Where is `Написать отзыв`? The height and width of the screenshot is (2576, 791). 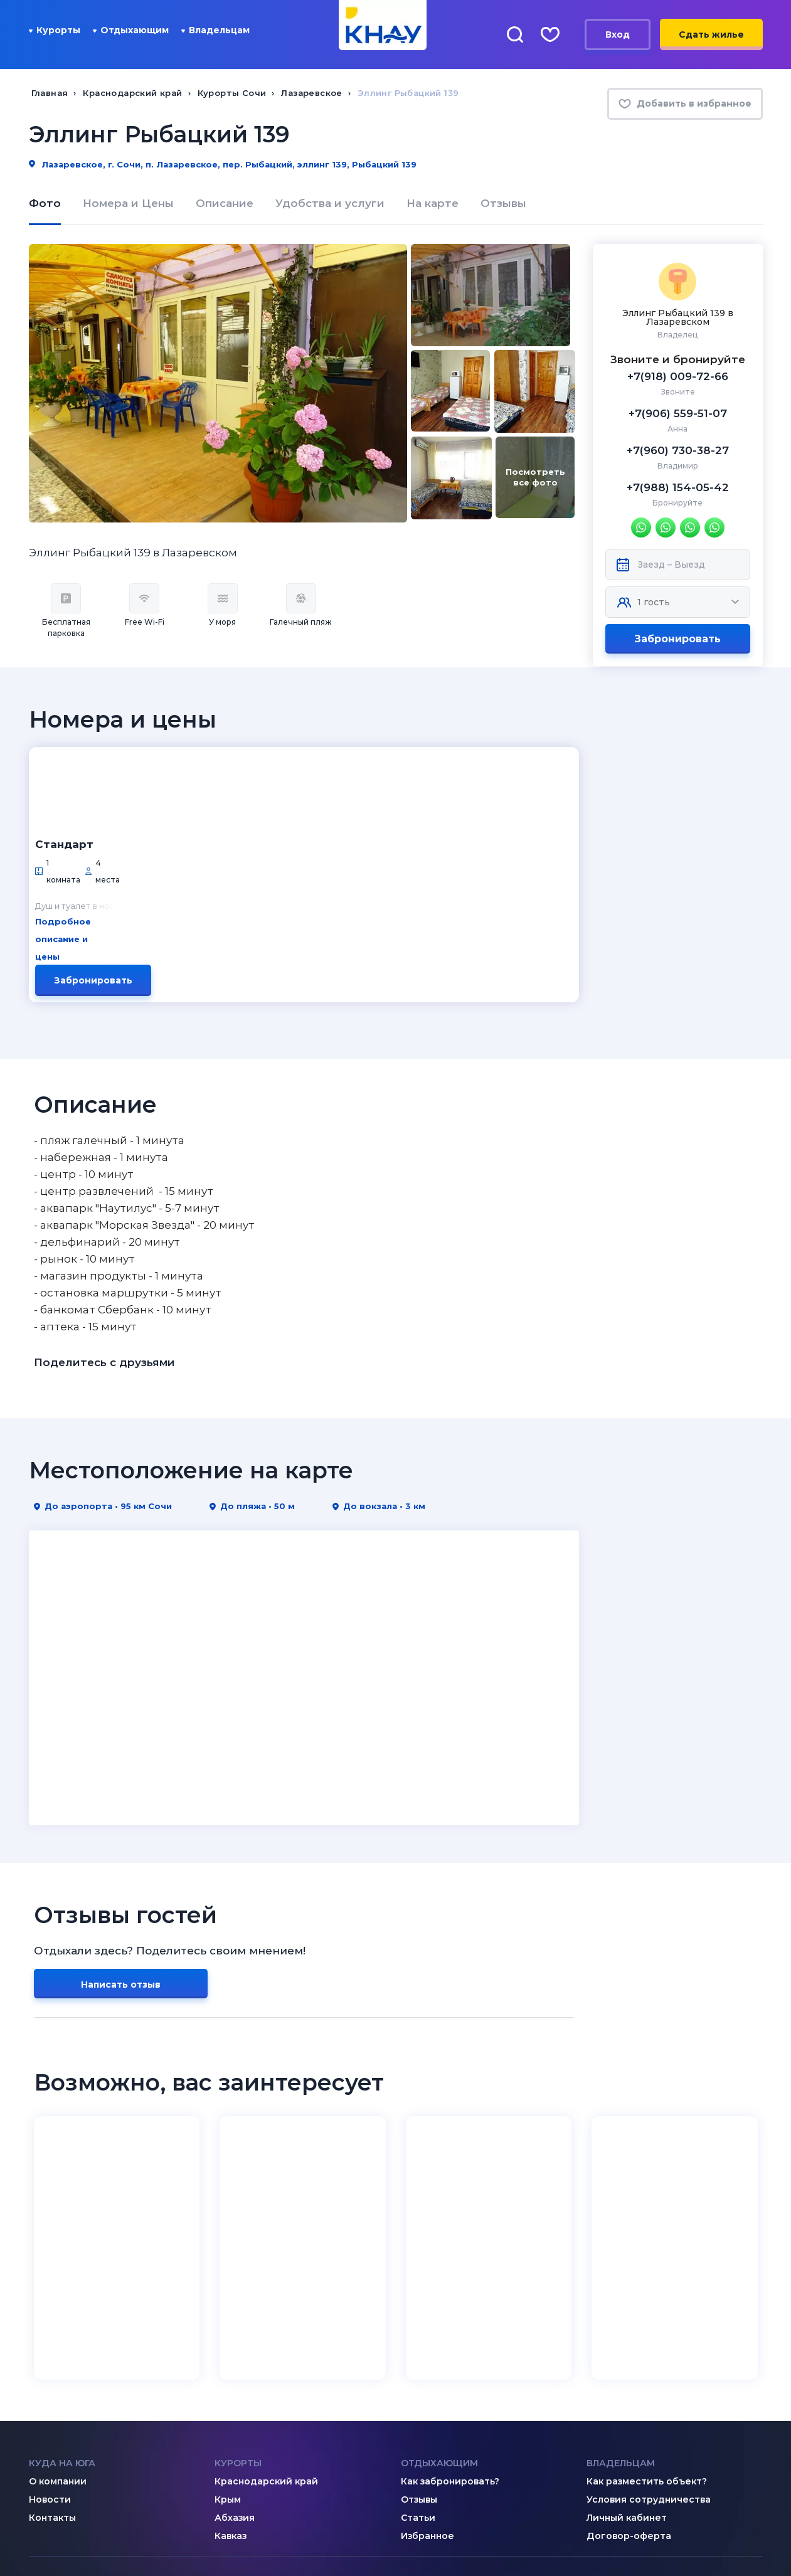
Написать отзыв is located at coordinates (121, 1825).